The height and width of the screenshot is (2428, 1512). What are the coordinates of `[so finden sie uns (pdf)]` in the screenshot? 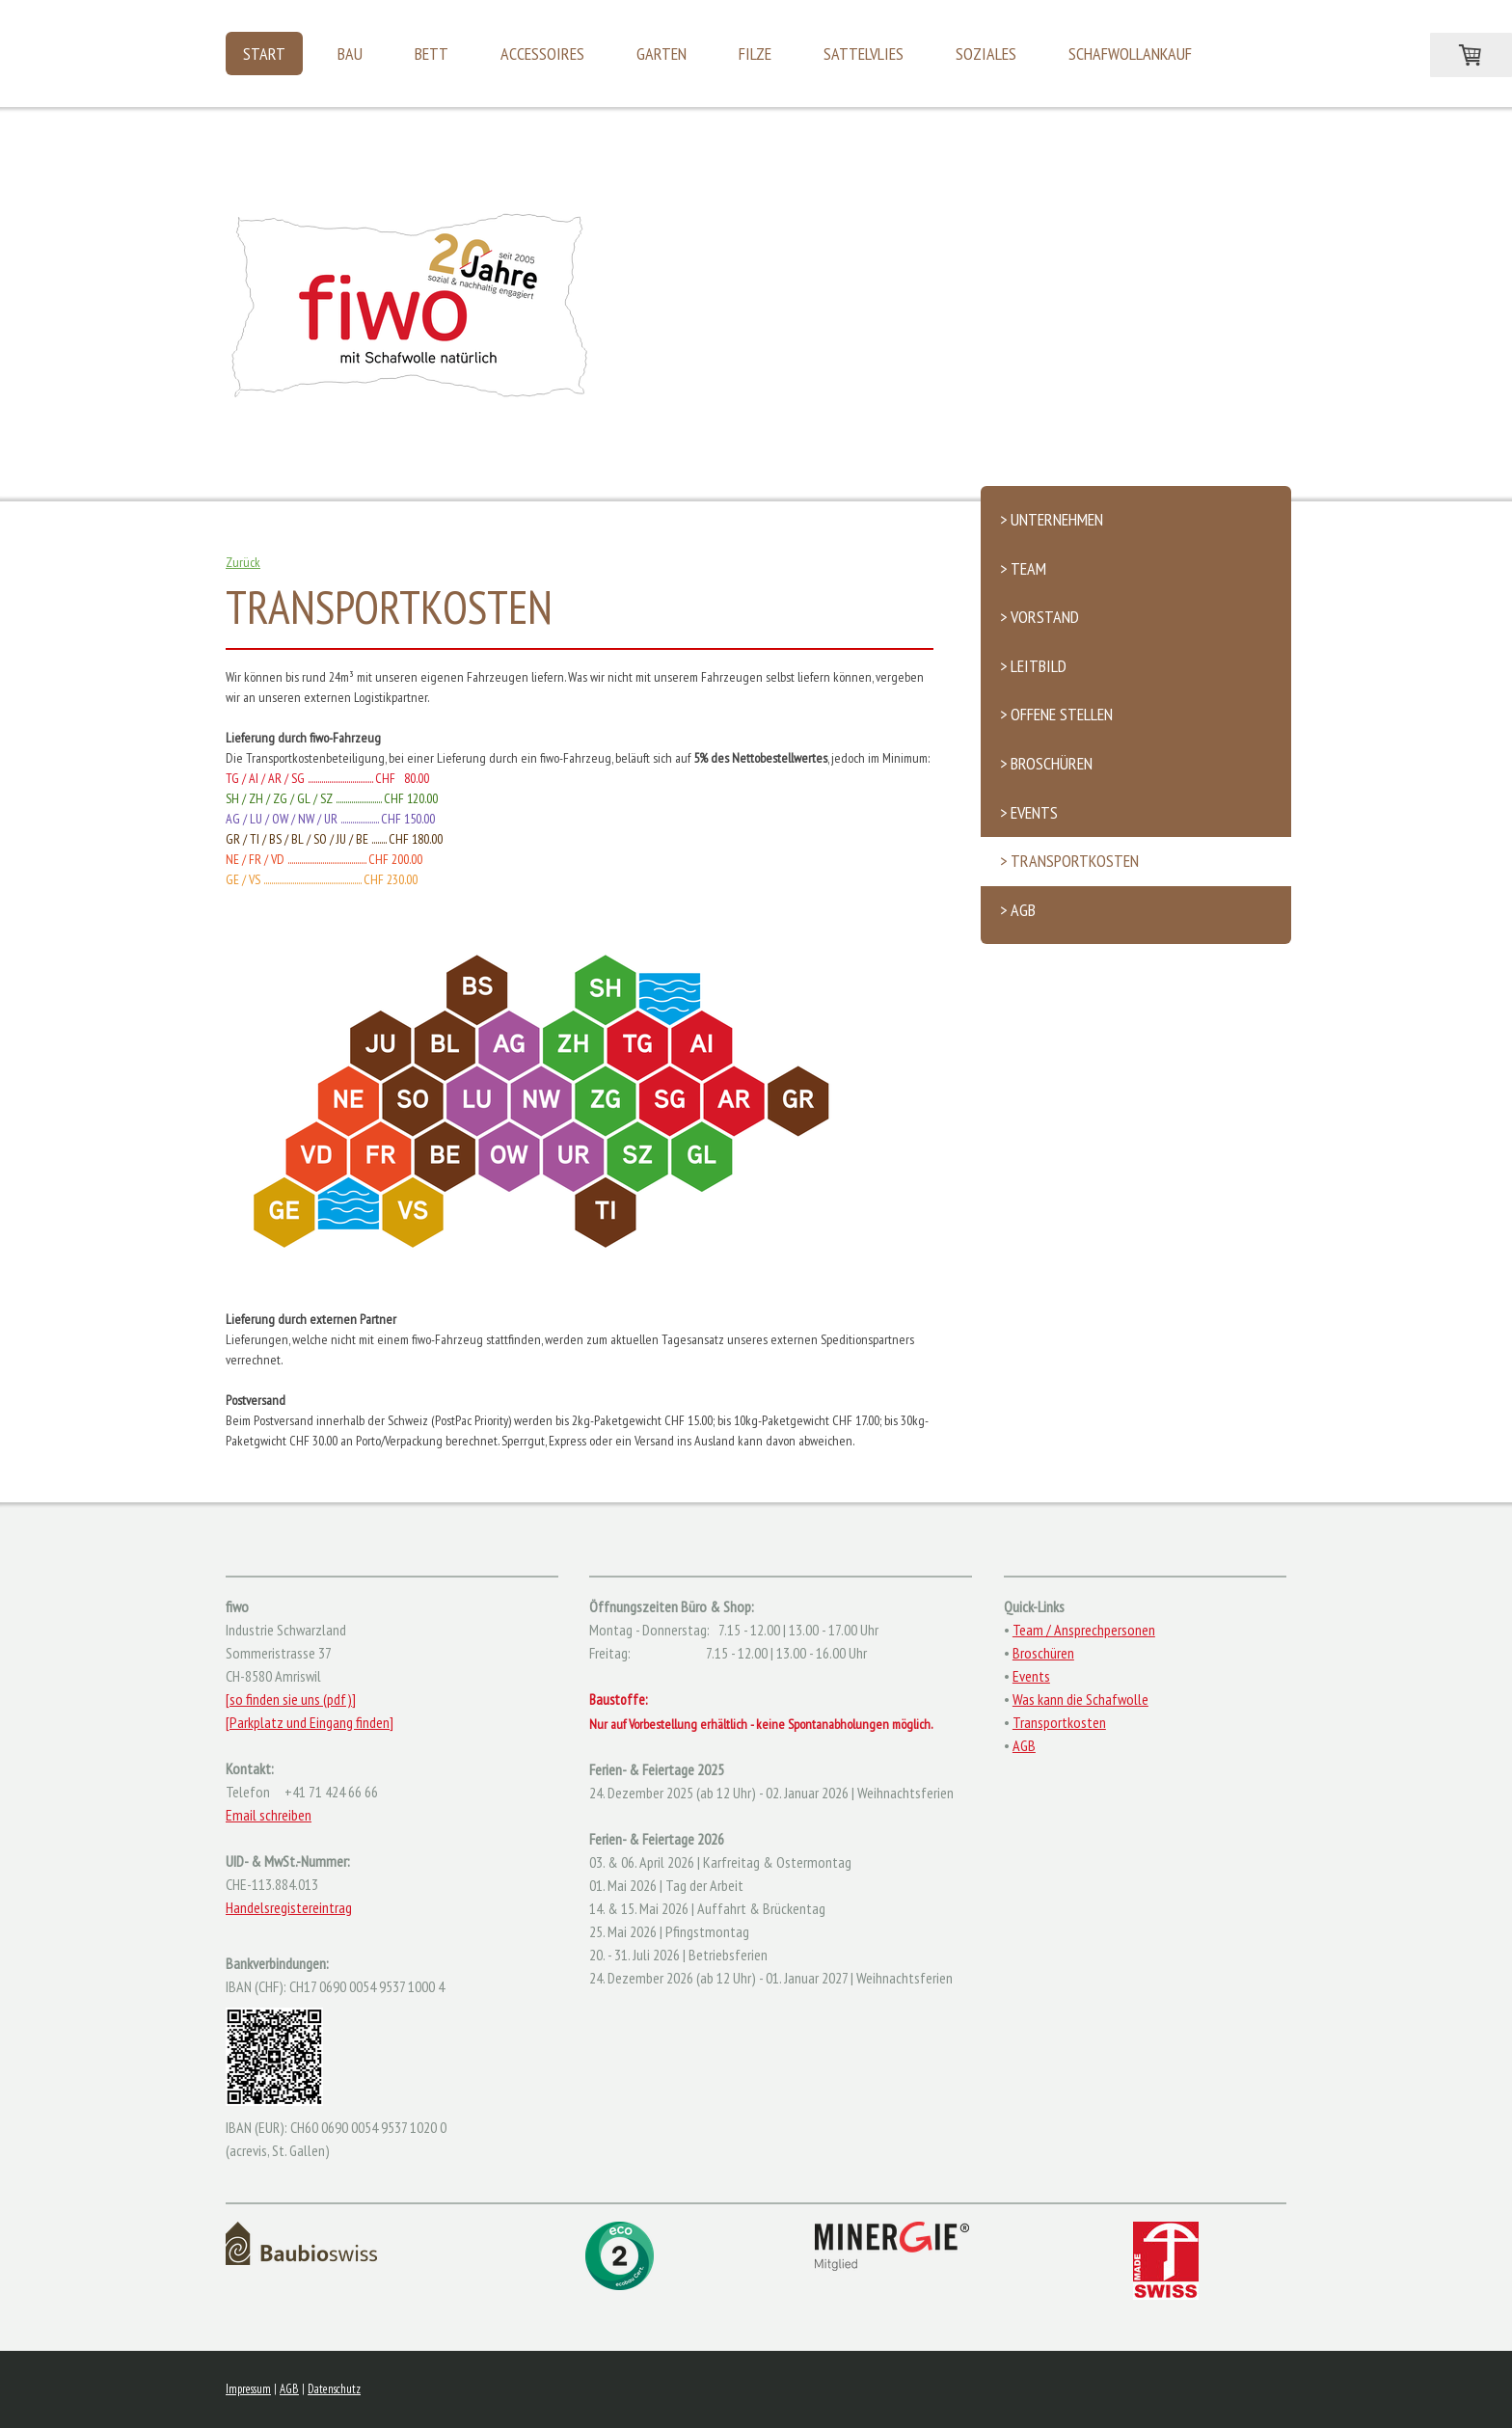 It's located at (291, 1699).